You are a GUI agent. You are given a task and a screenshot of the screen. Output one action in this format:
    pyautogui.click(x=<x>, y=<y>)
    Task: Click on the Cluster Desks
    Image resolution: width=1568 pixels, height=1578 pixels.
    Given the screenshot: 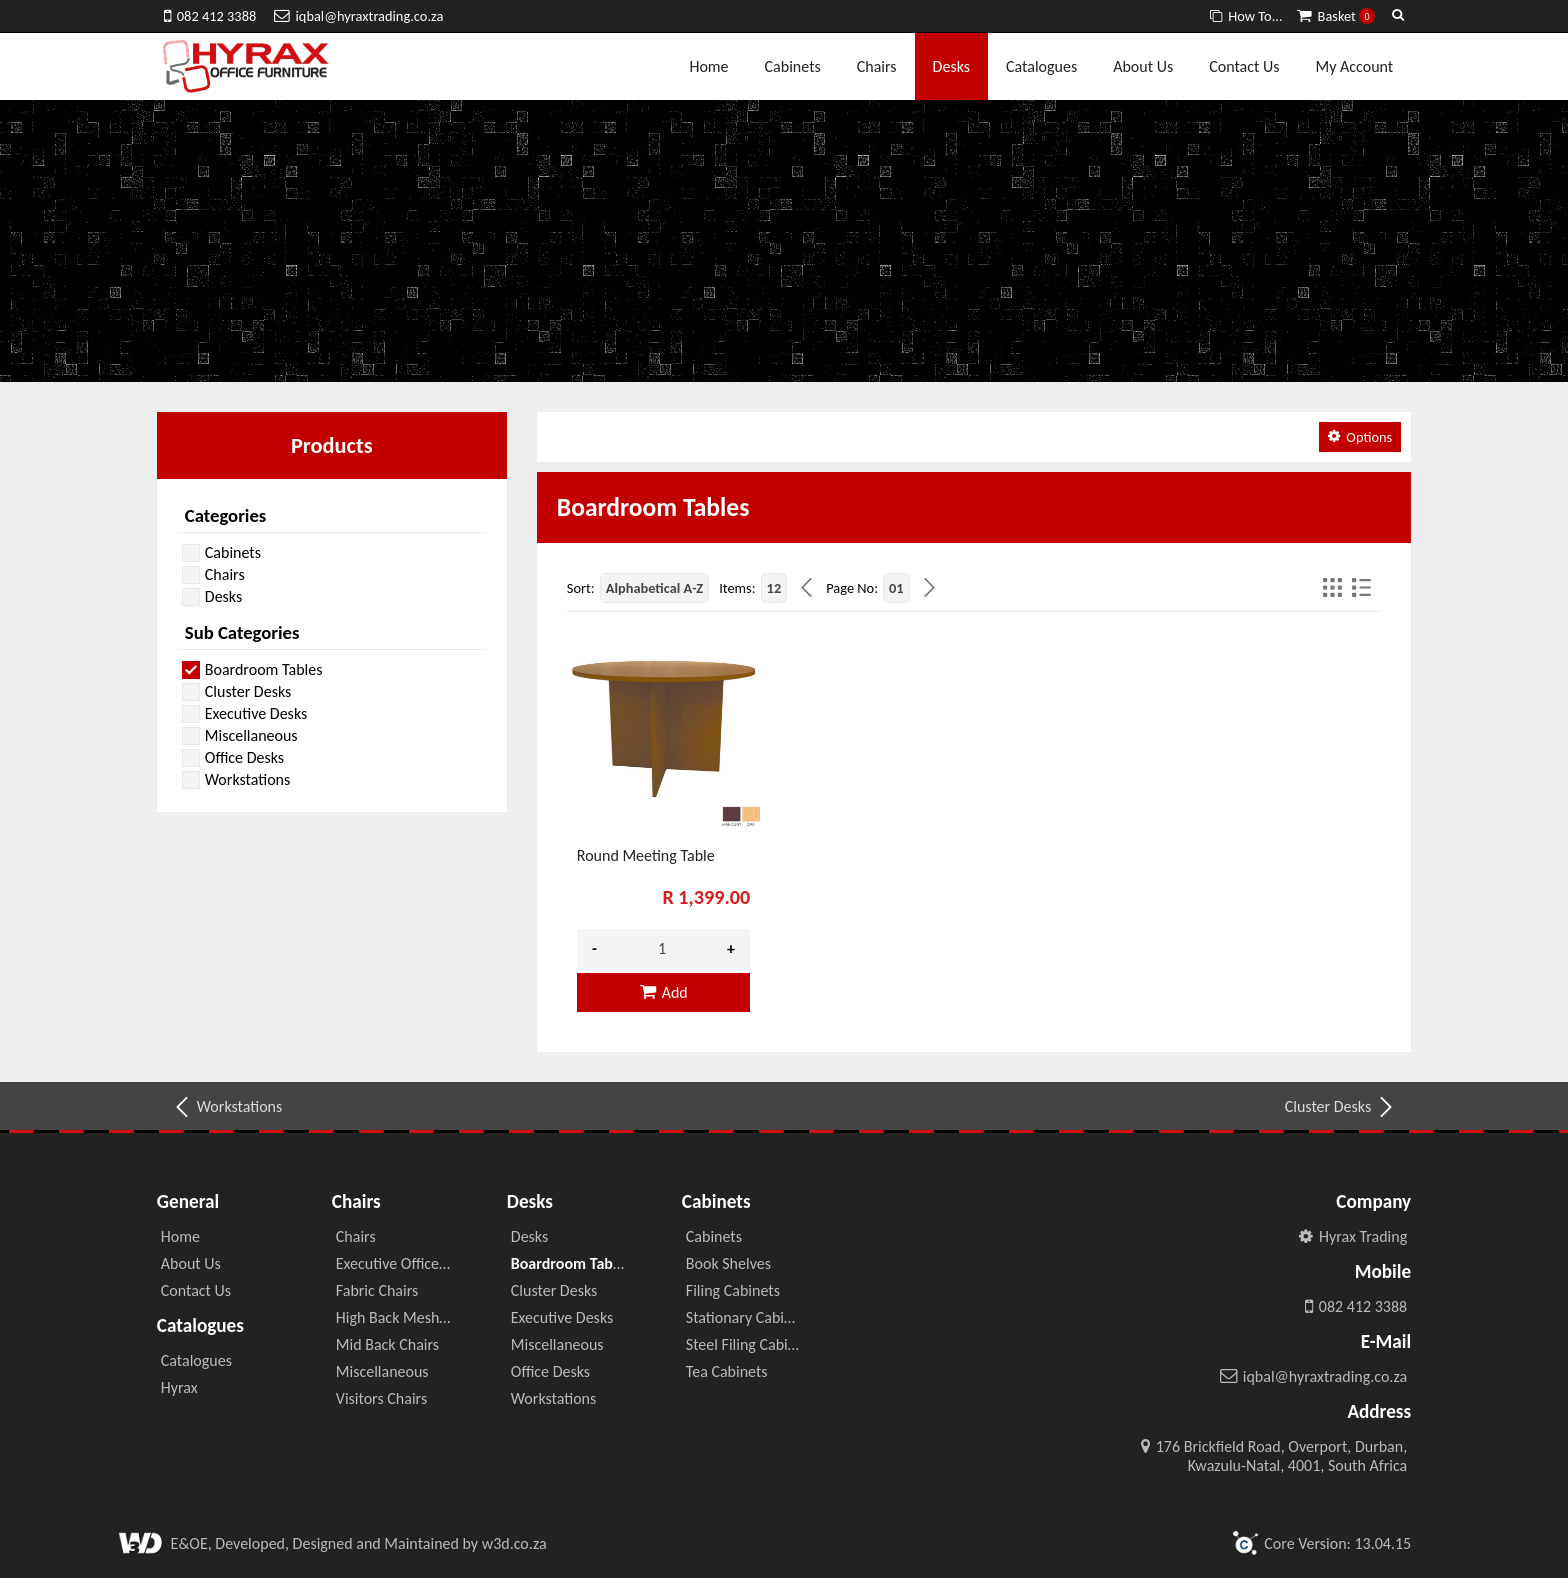 What is the action you would take?
    pyautogui.click(x=1340, y=1107)
    